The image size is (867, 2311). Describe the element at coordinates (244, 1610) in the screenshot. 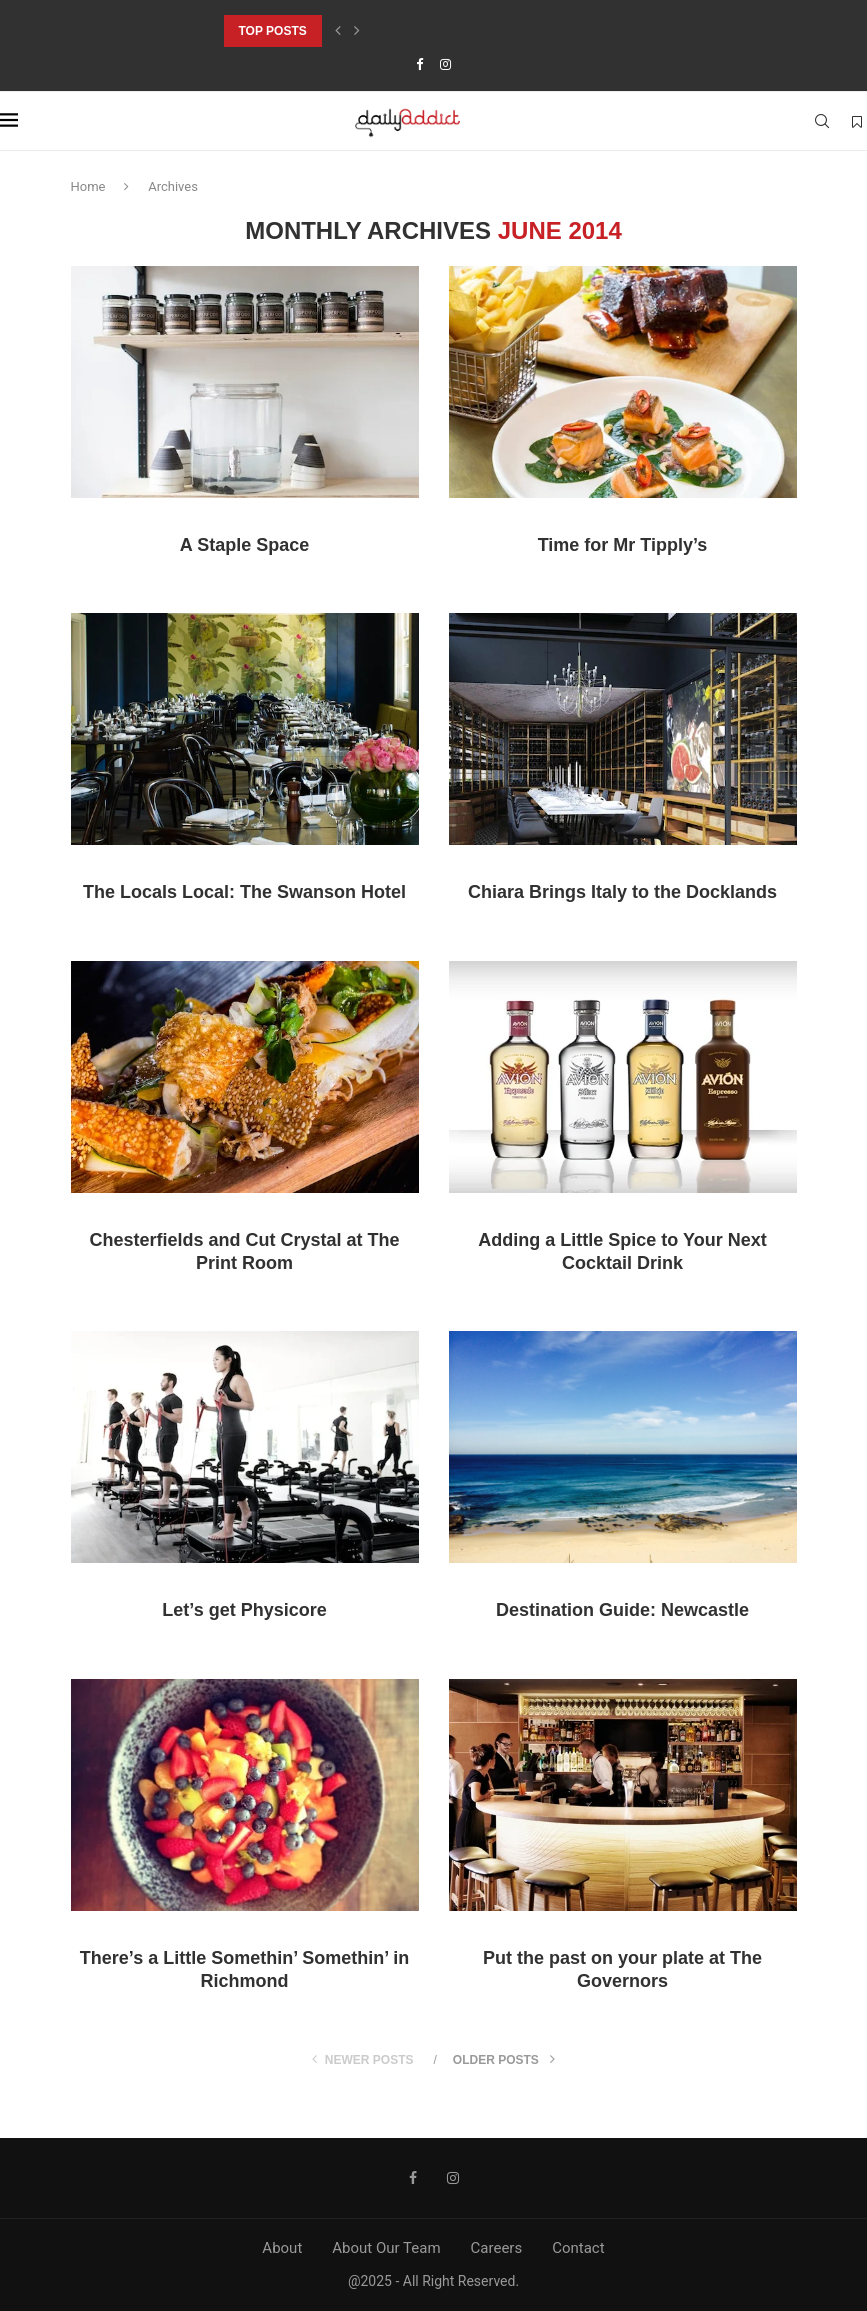

I see `Let’s get Physicore` at that location.